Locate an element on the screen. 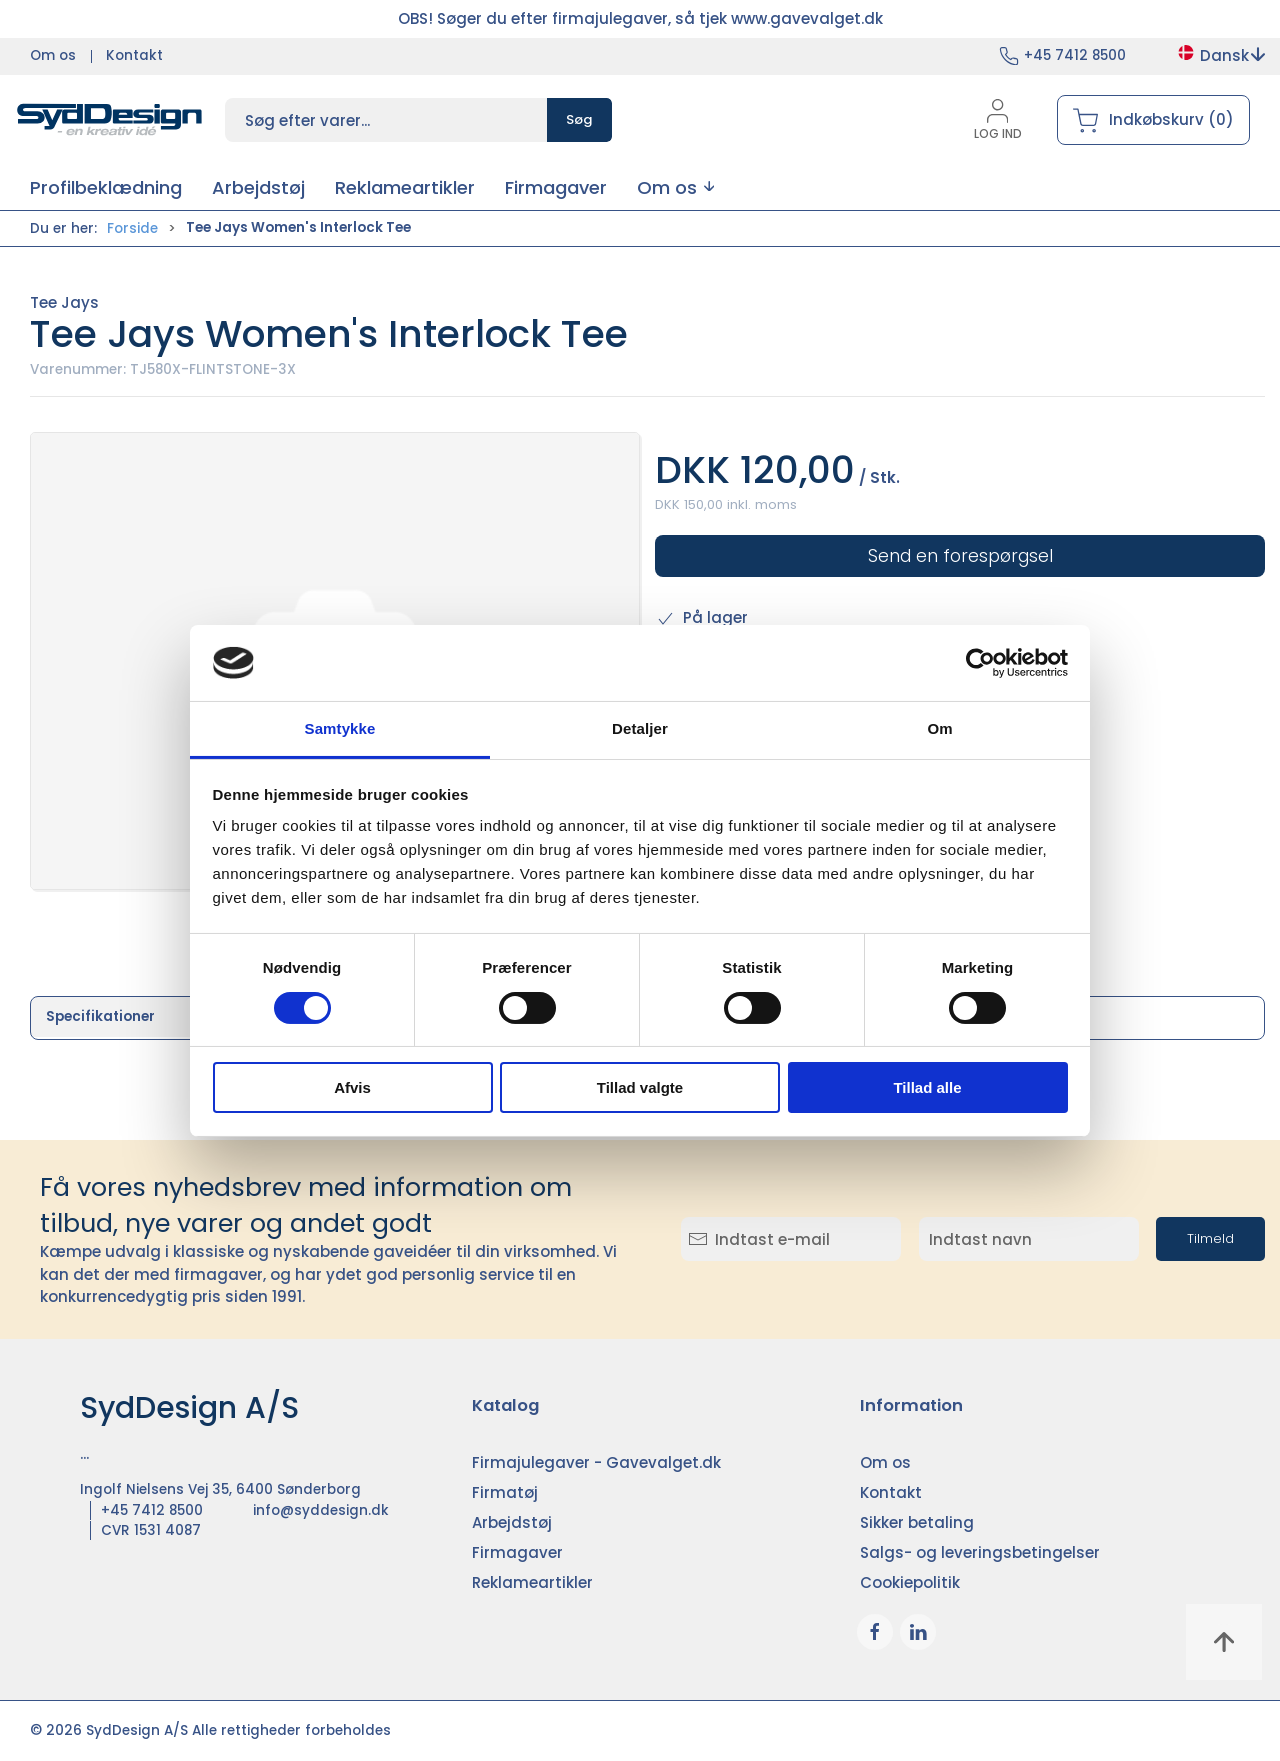 This screenshot has height=1761, width=1280. Sikker betaling is located at coordinates (917, 1522).